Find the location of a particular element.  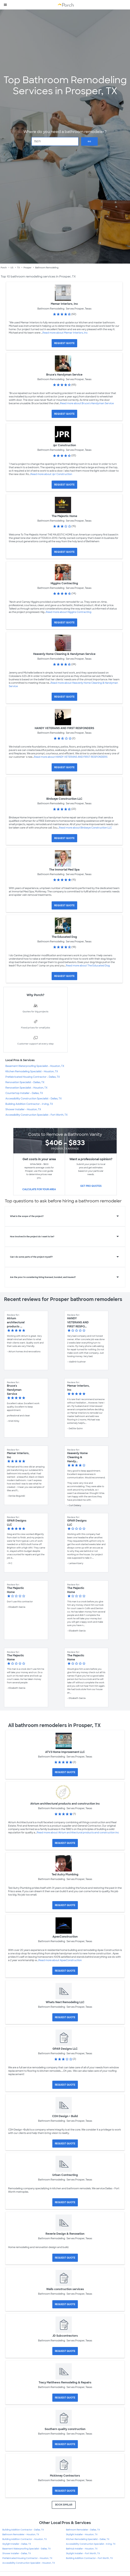

Tracy Matthews Remodeling & Repairs is located at coordinates (65, 2382).